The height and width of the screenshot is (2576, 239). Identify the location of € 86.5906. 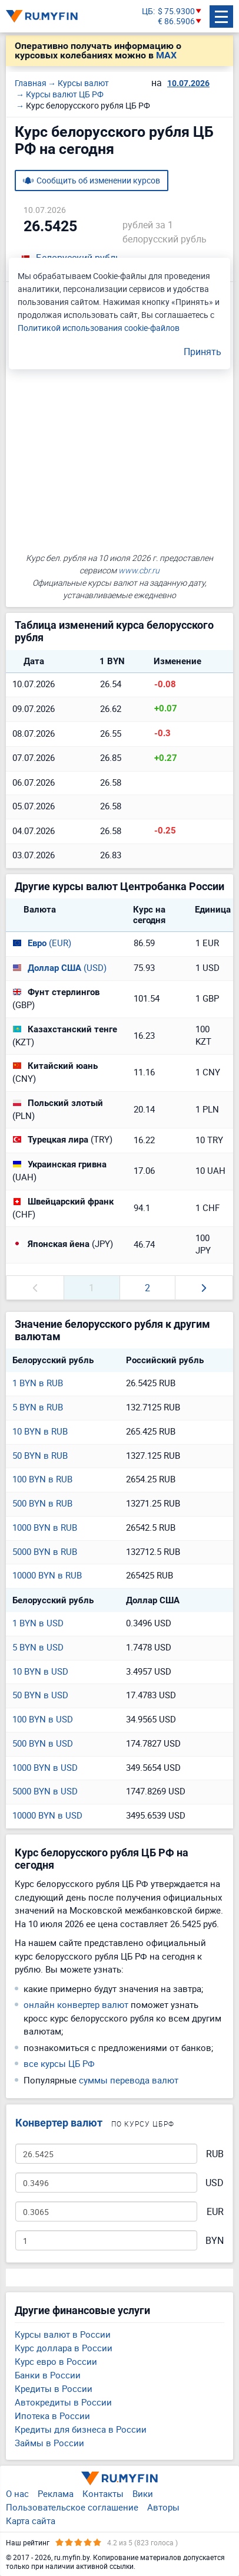
(176, 22).